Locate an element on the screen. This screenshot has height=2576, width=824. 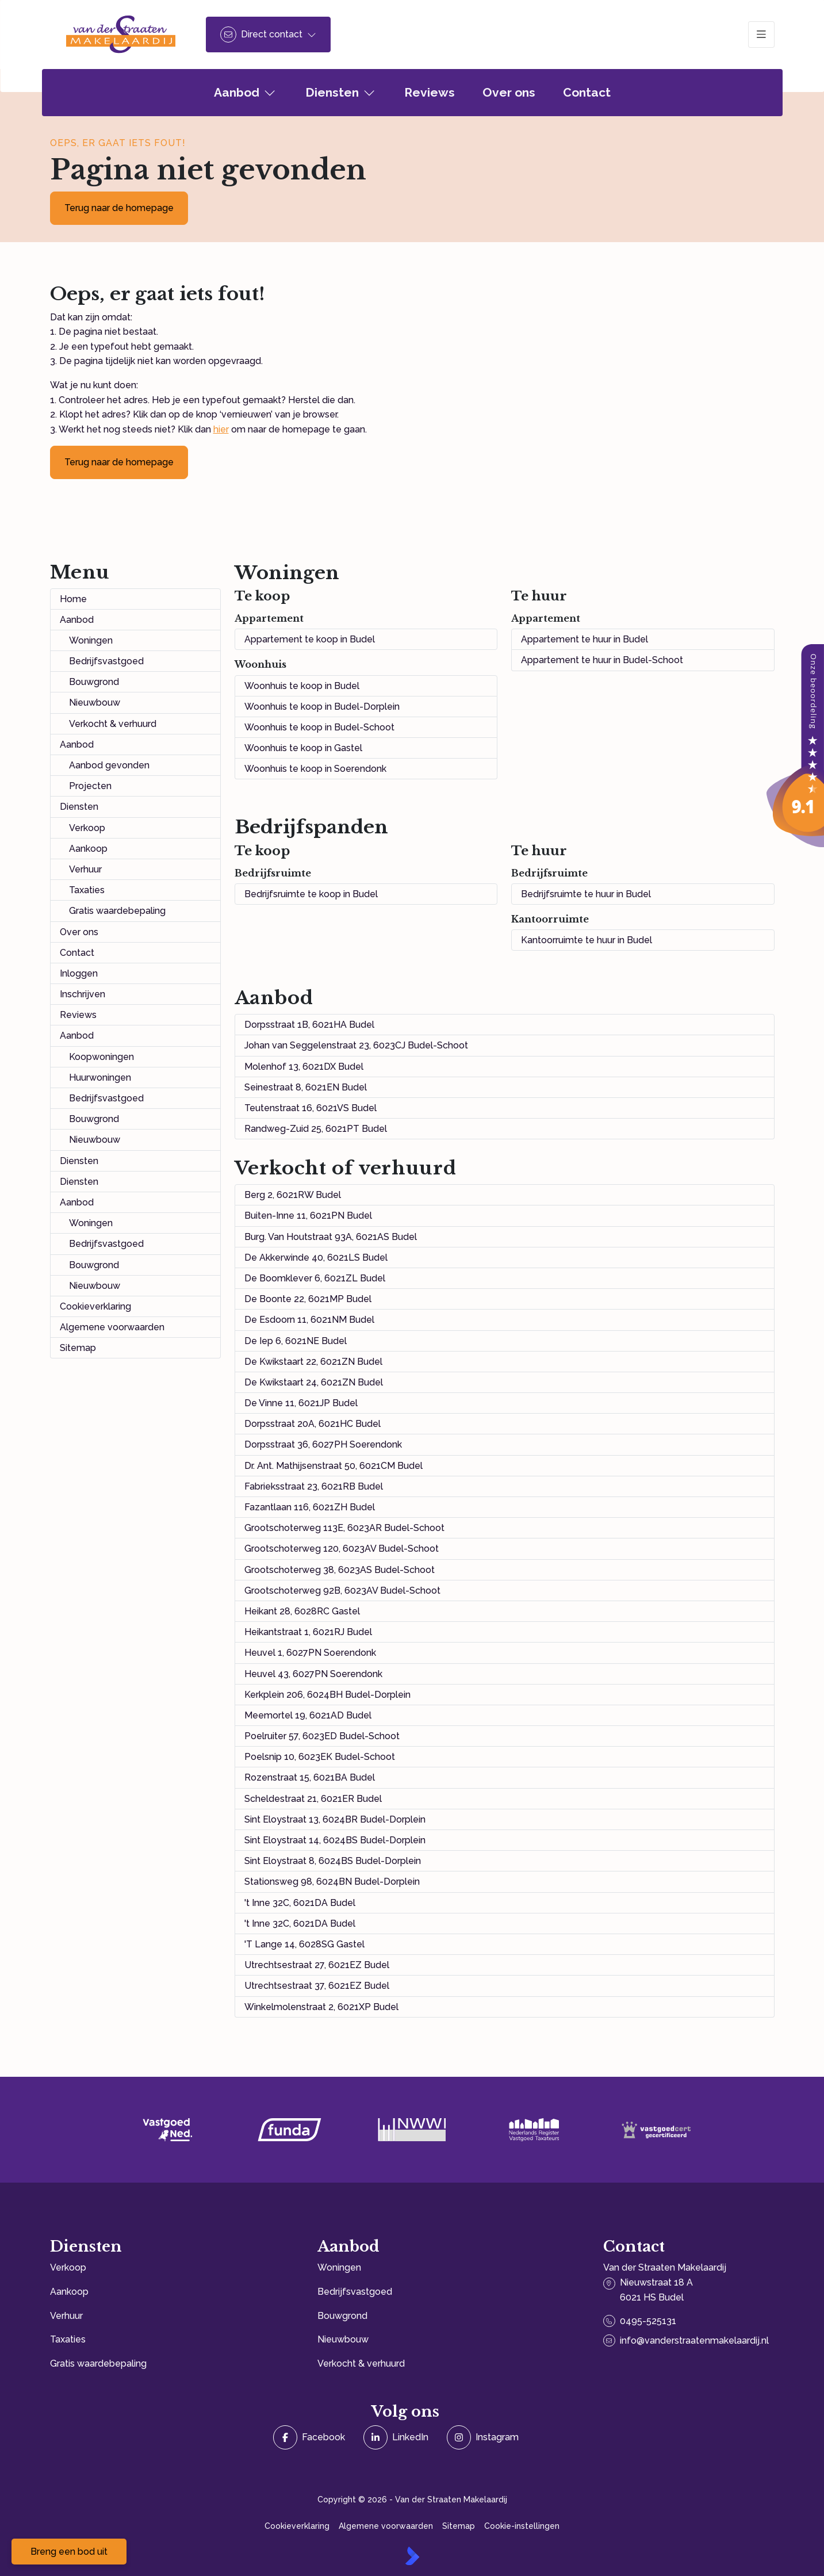
Teutenstraat 16, 6021VS Budel is located at coordinates (310, 1108).